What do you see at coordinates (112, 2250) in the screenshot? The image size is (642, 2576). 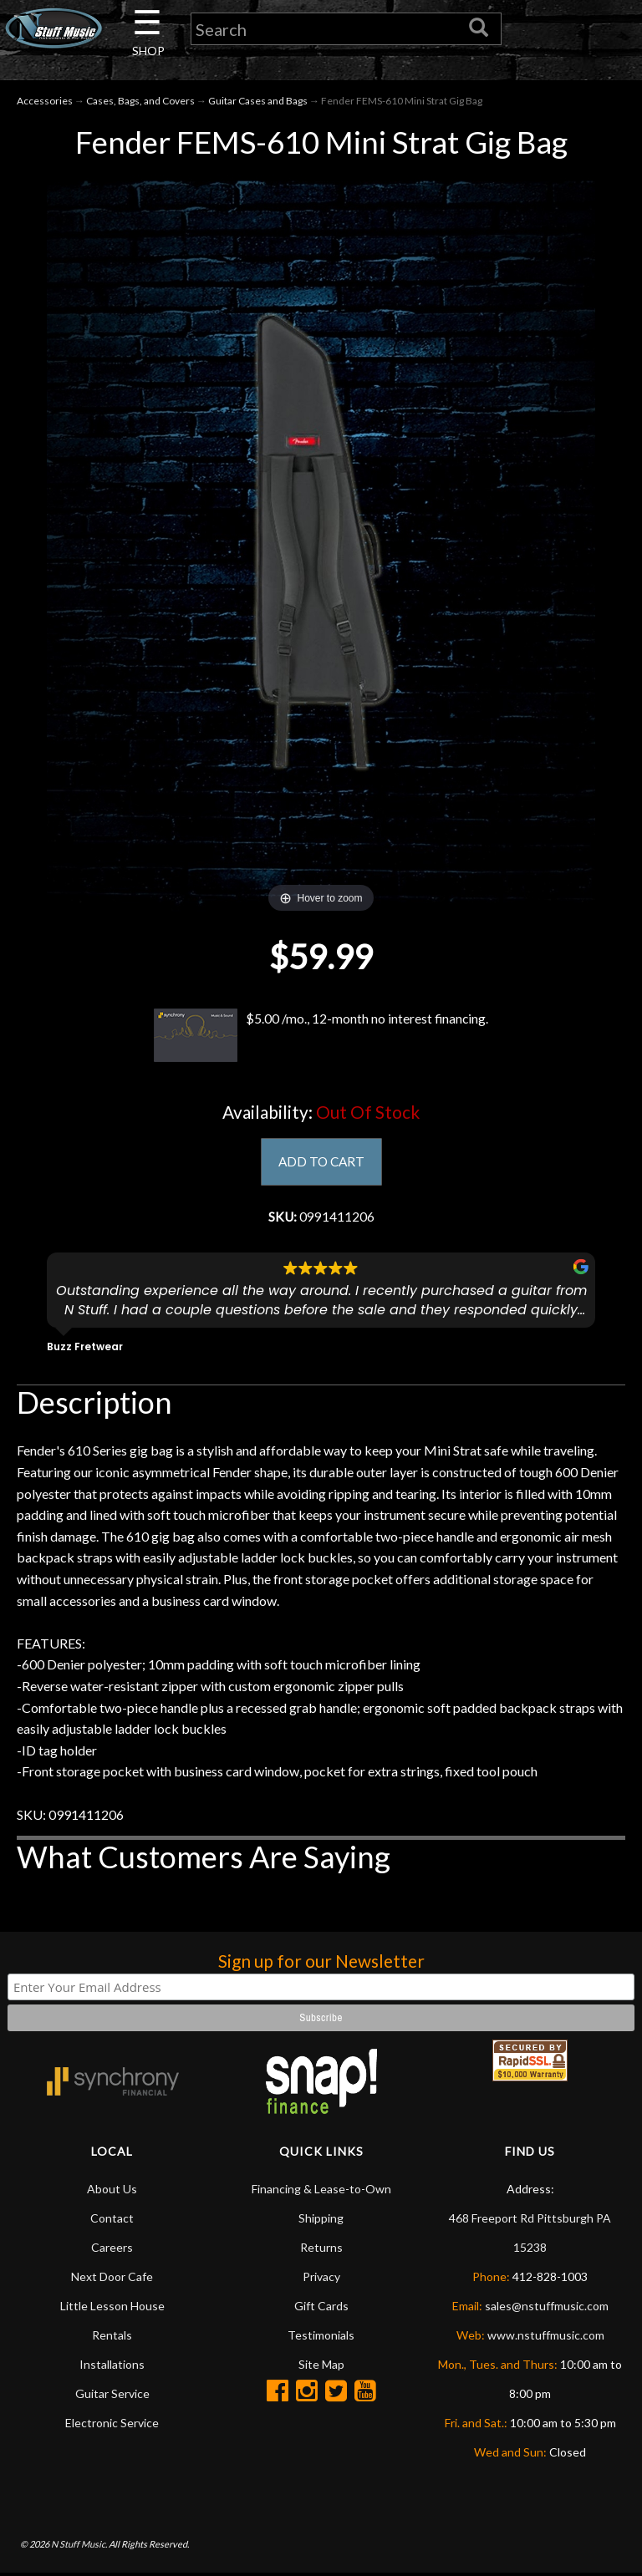 I see `Careers` at bounding box center [112, 2250].